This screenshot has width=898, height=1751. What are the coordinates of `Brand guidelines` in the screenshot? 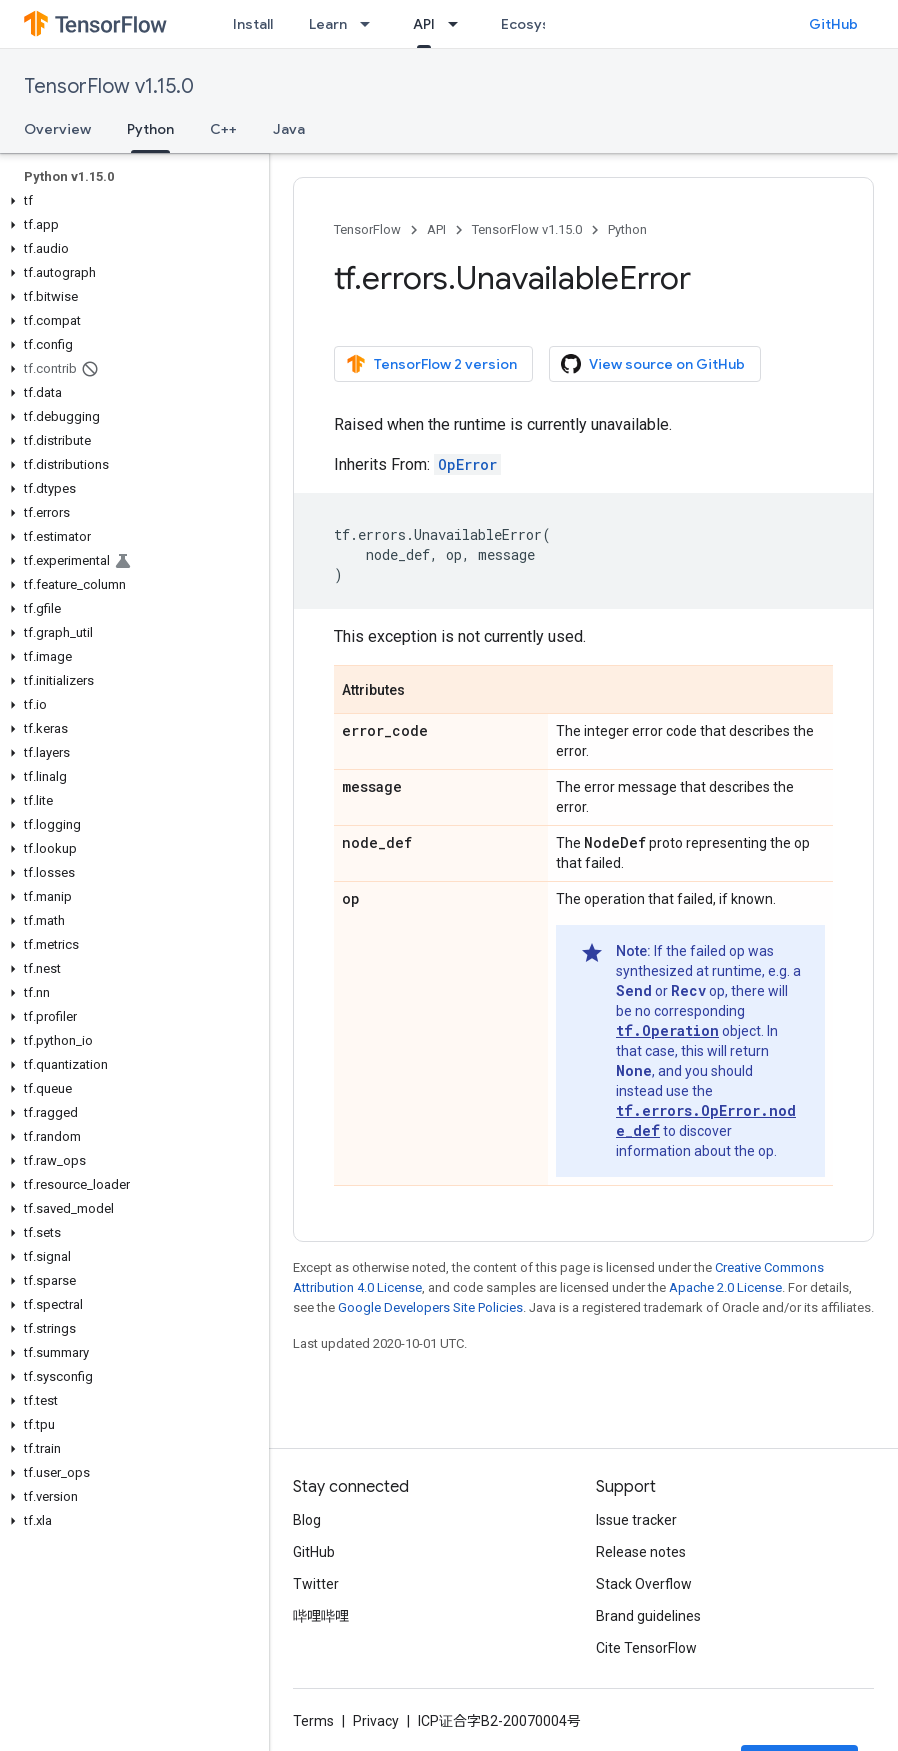 It's located at (648, 1616).